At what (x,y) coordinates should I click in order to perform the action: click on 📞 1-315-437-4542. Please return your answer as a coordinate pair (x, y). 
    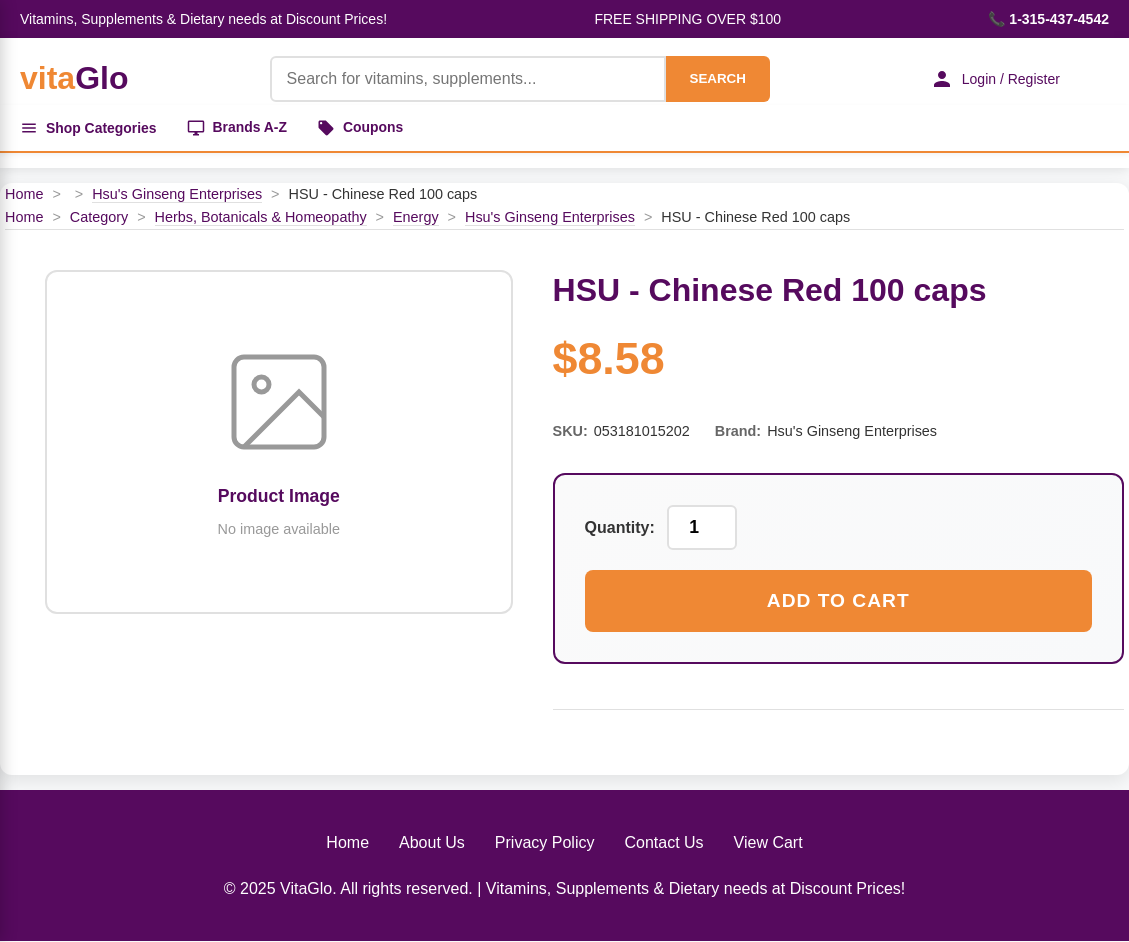
    Looking at the image, I should click on (1048, 19).